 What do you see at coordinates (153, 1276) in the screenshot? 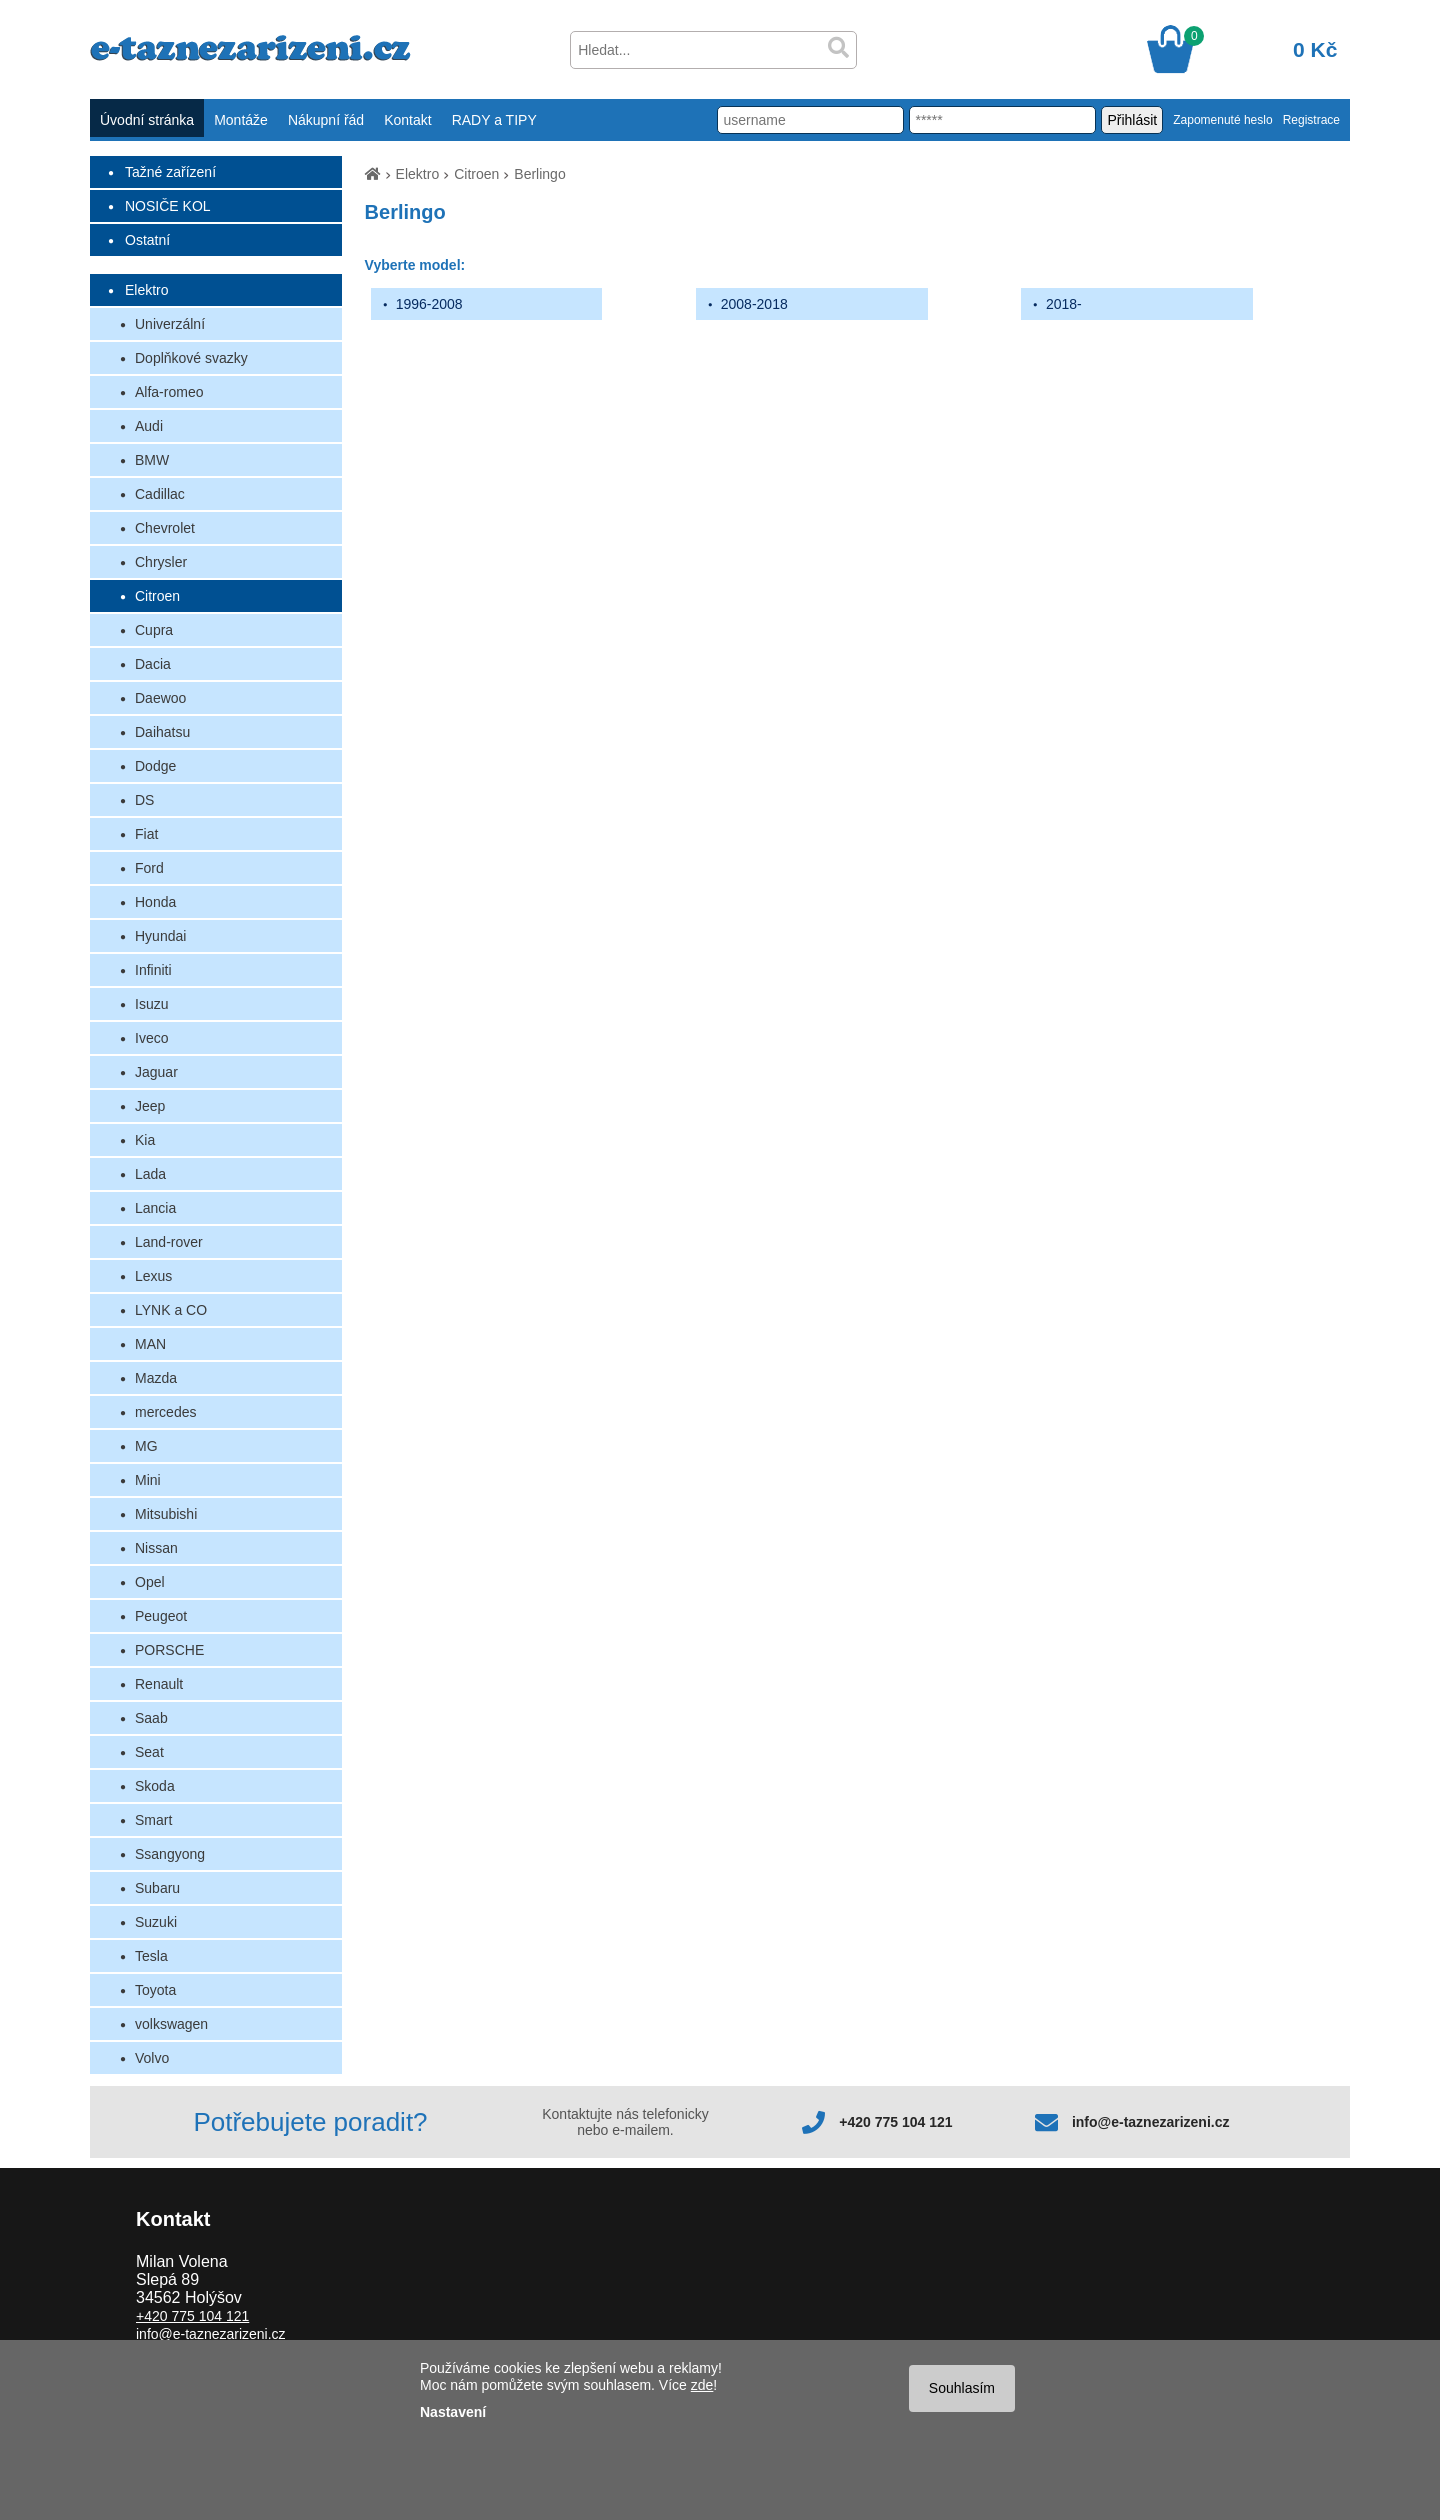
I see `Lexus` at bounding box center [153, 1276].